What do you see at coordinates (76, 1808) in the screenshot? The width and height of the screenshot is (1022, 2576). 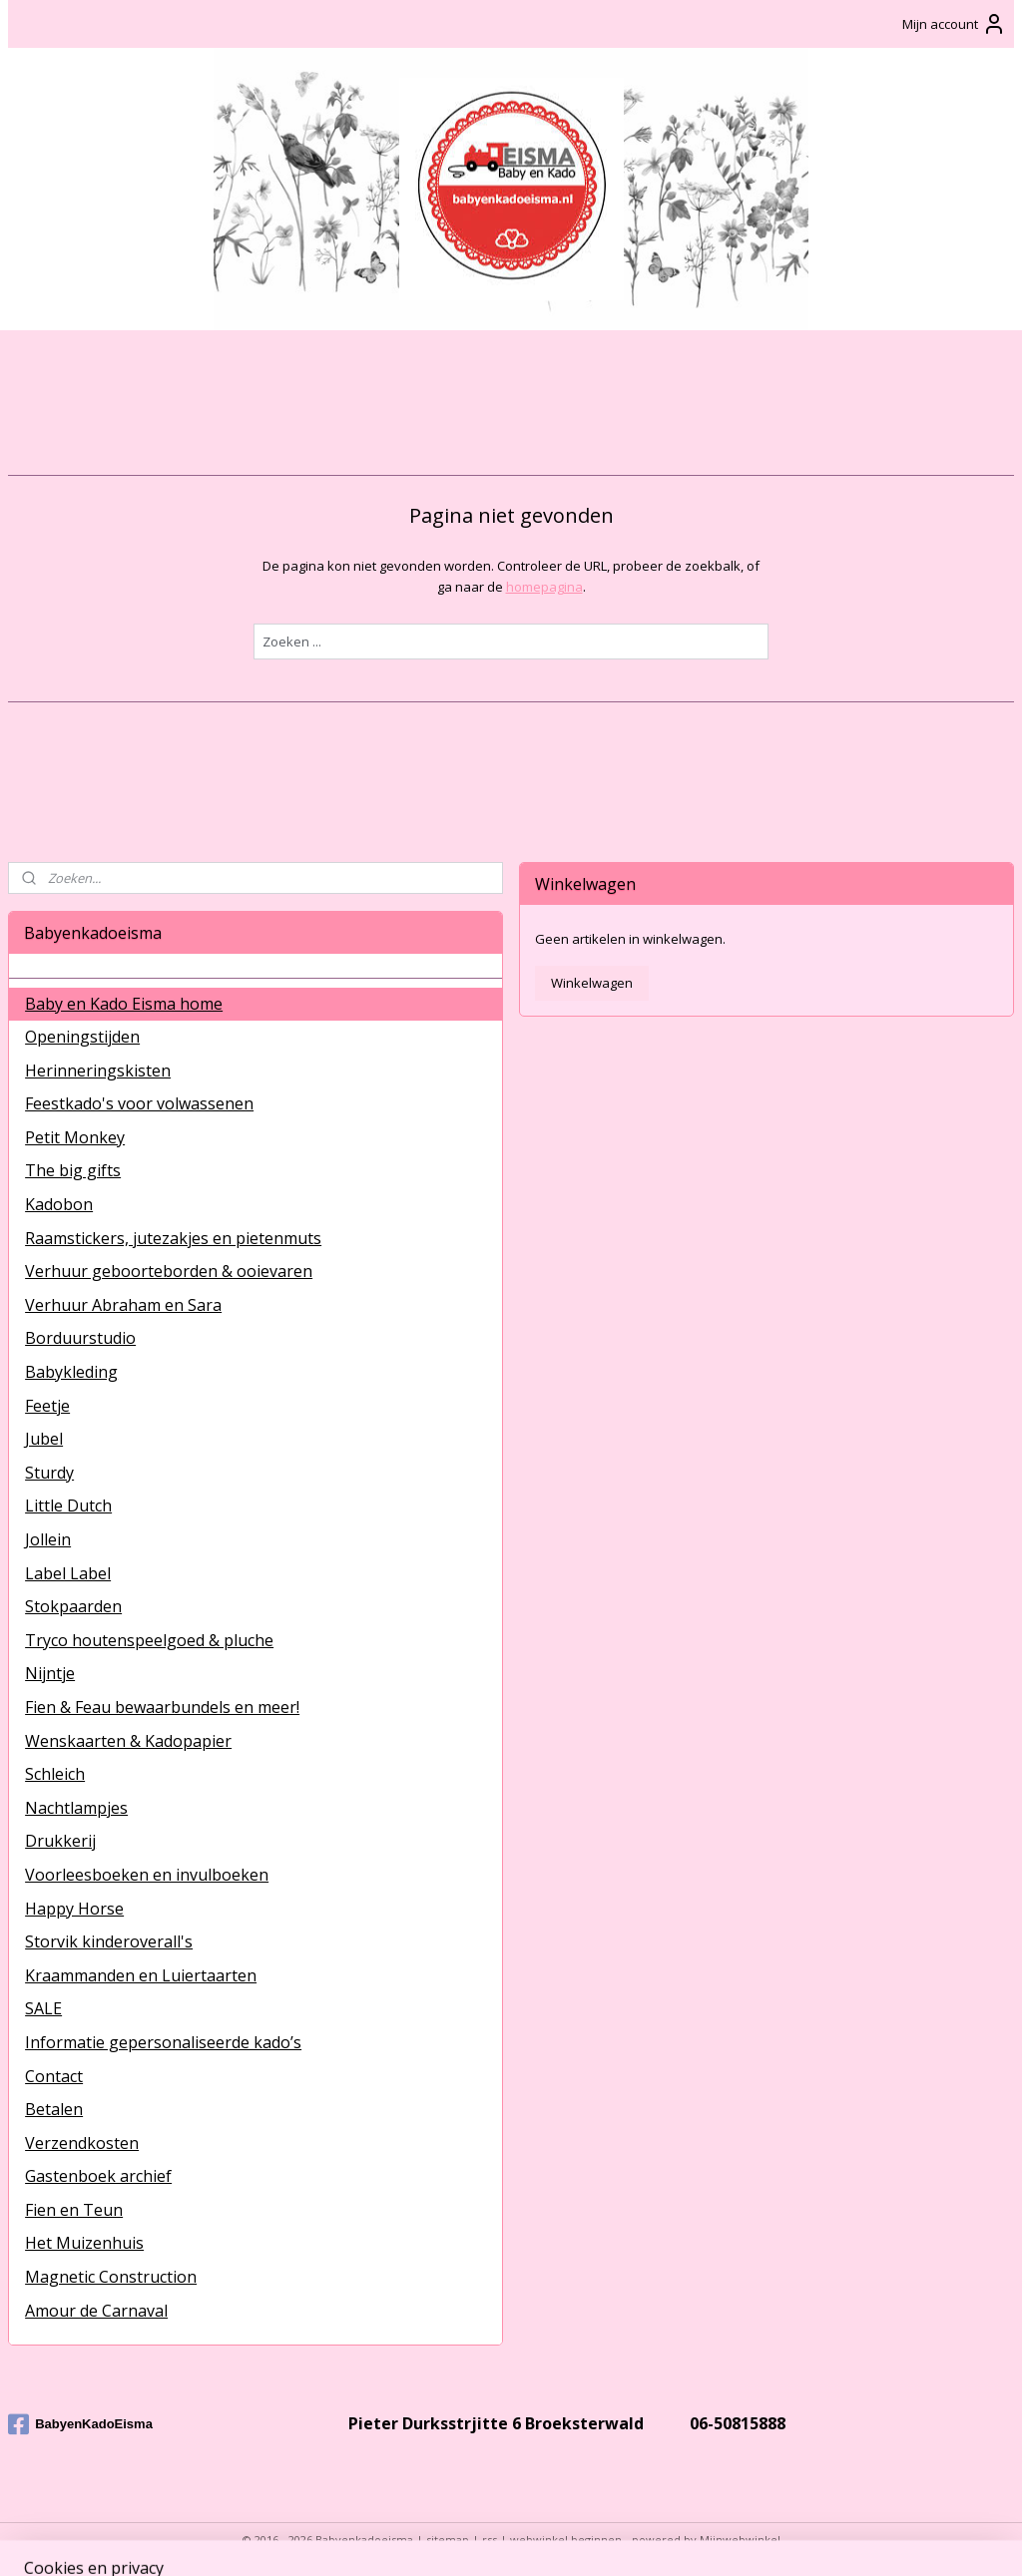 I see `Nachtlampjes` at bounding box center [76, 1808].